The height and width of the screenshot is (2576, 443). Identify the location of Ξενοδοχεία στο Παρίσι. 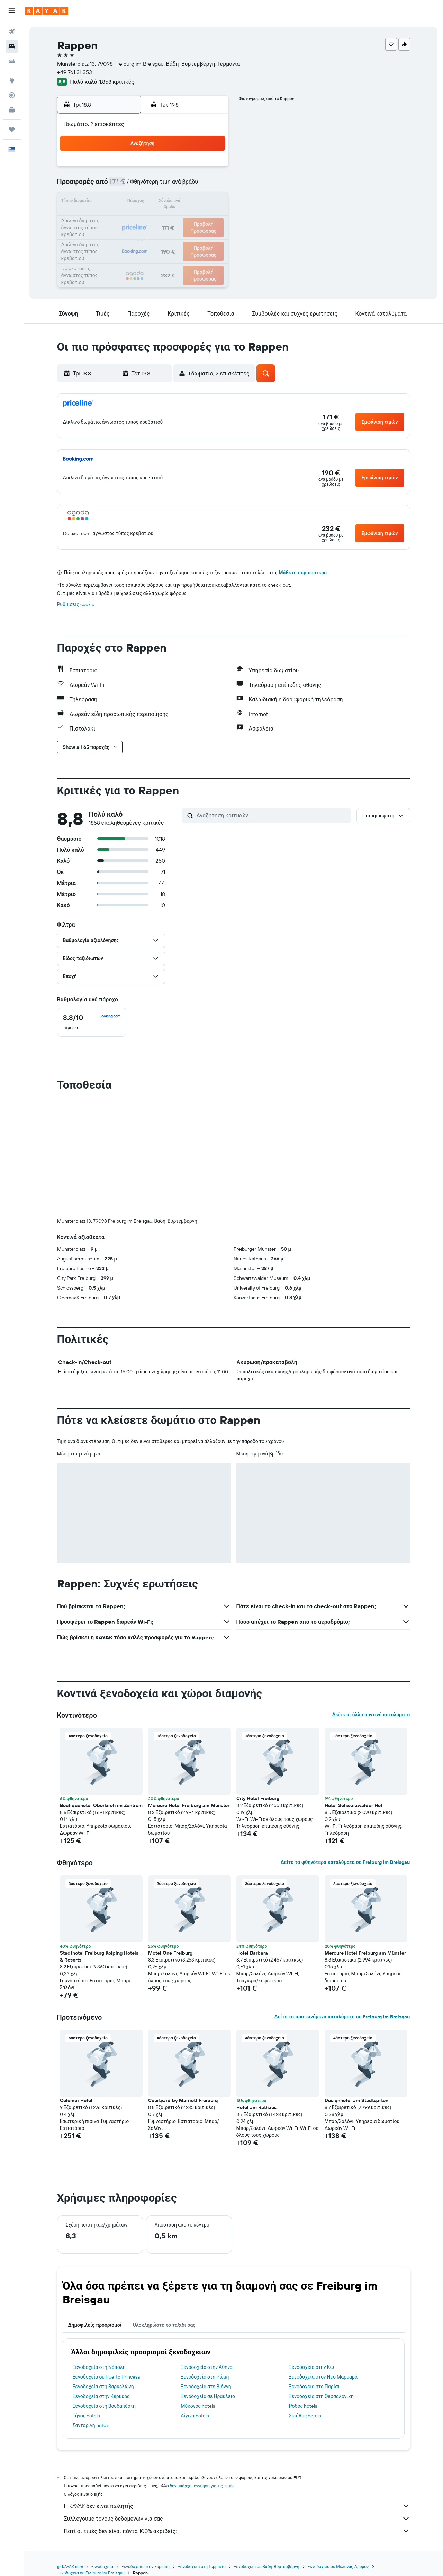
(314, 2386).